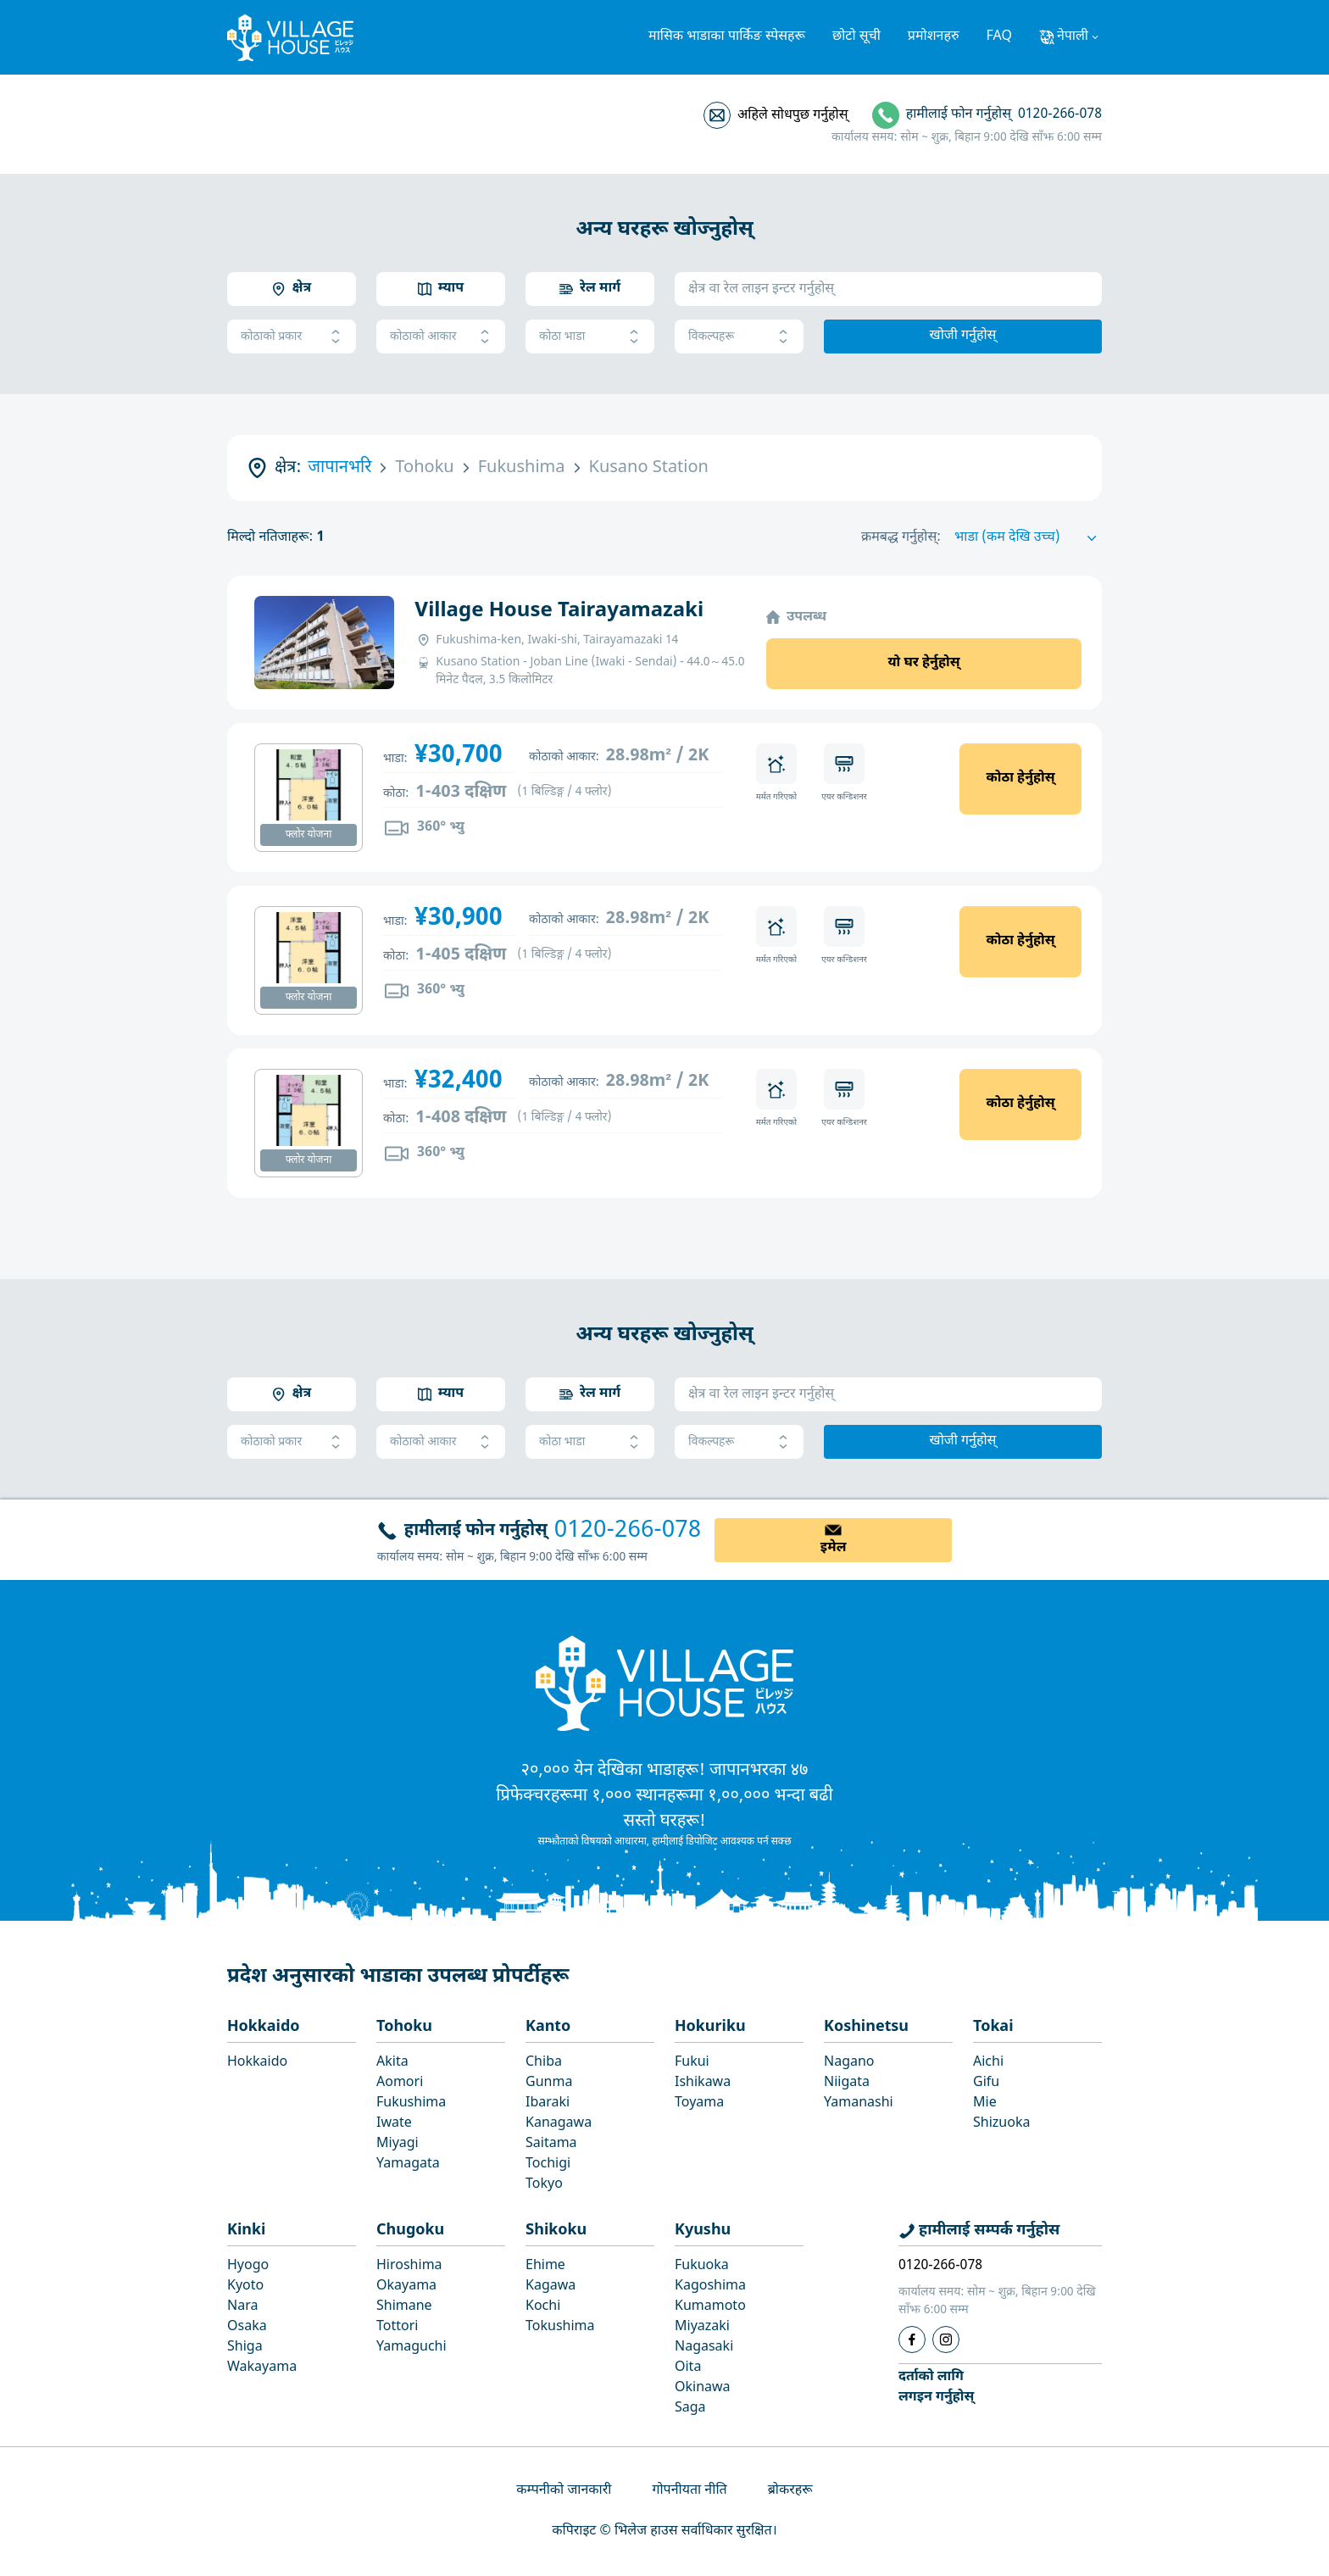  Describe the element at coordinates (704, 2347) in the screenshot. I see `Nagasaki` at that location.